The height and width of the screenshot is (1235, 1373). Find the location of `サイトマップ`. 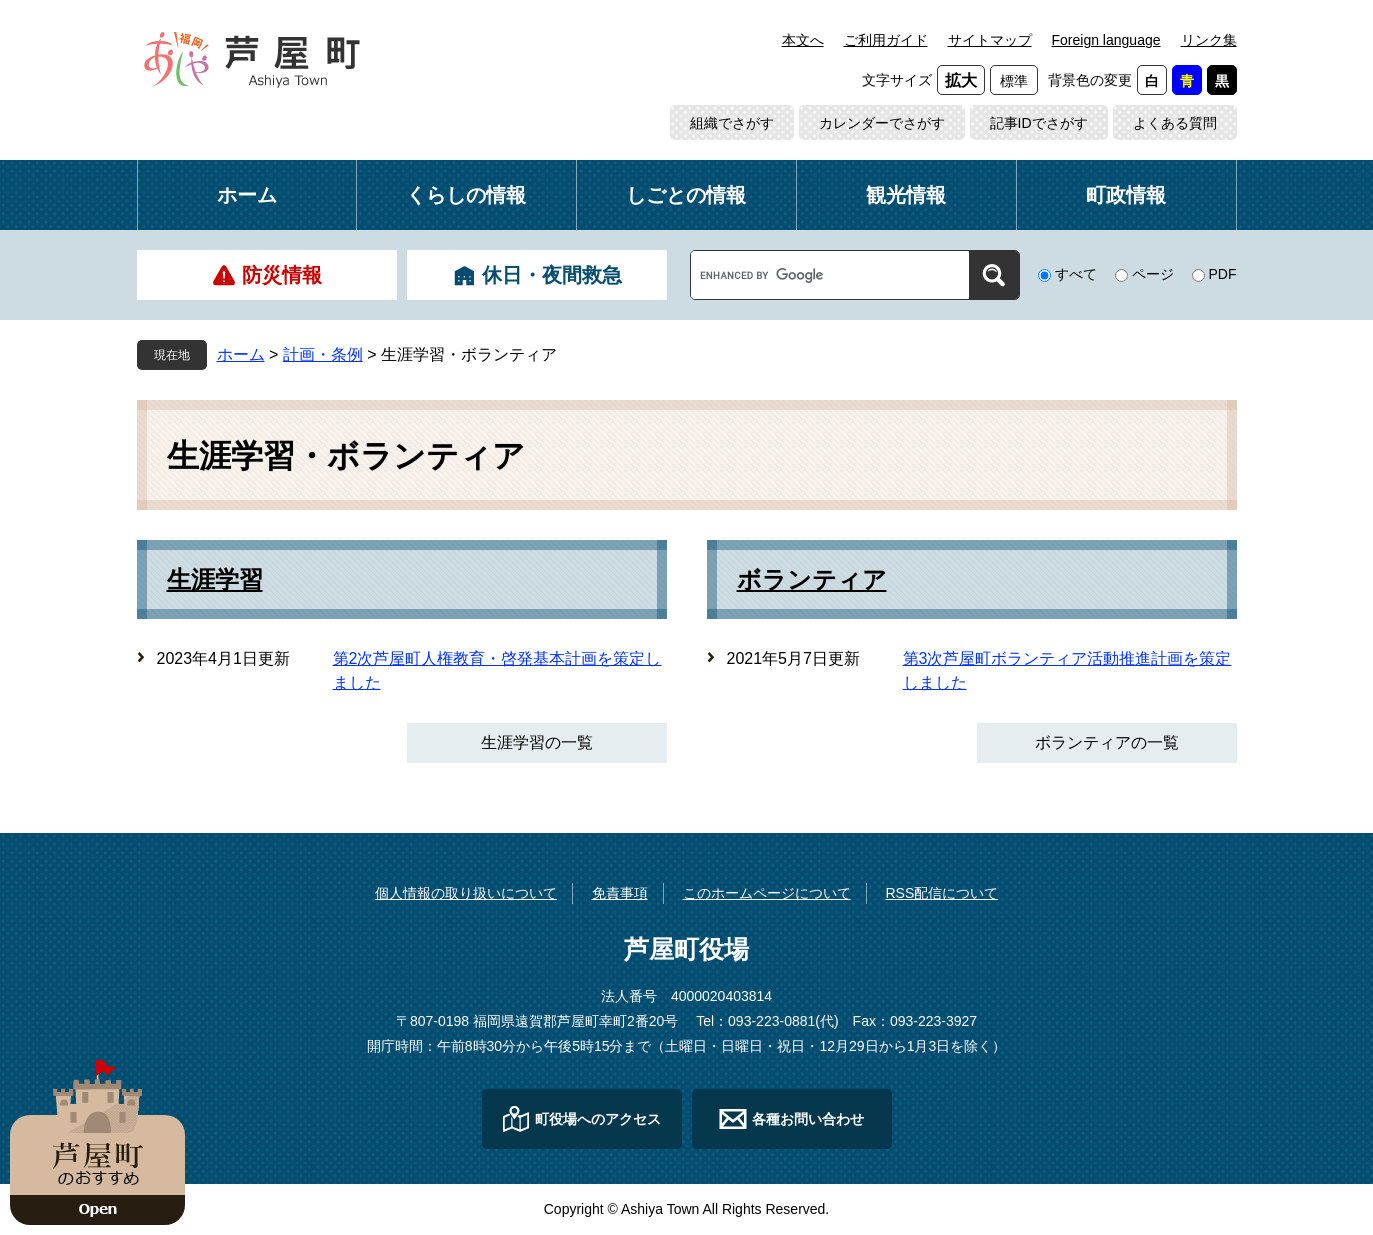

サイトマップ is located at coordinates (990, 40).